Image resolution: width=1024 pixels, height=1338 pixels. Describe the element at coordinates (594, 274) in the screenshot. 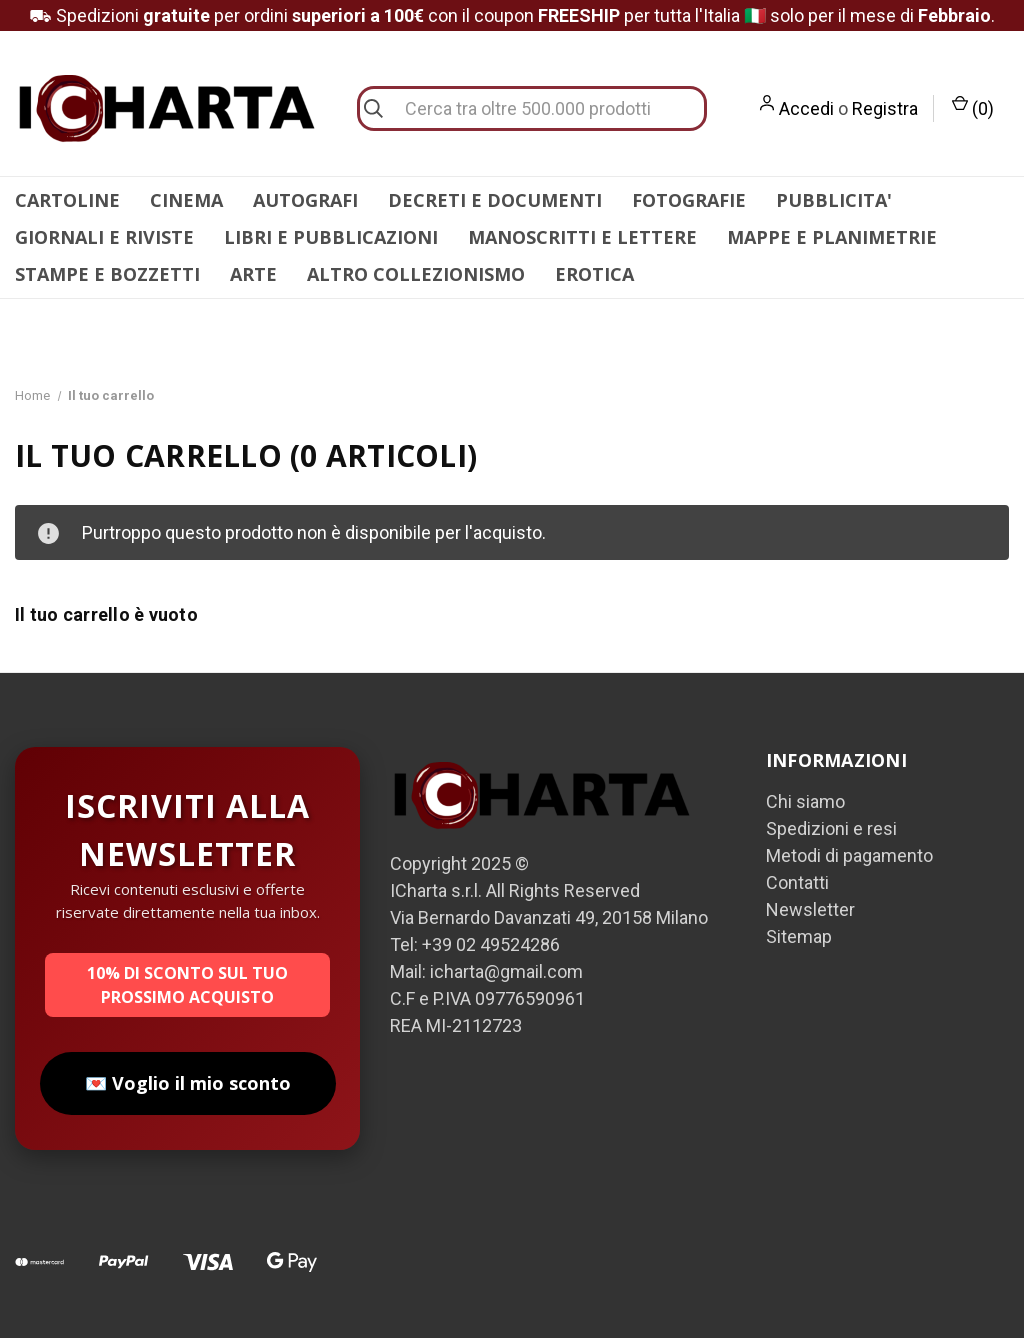

I see `EROTICA` at that location.